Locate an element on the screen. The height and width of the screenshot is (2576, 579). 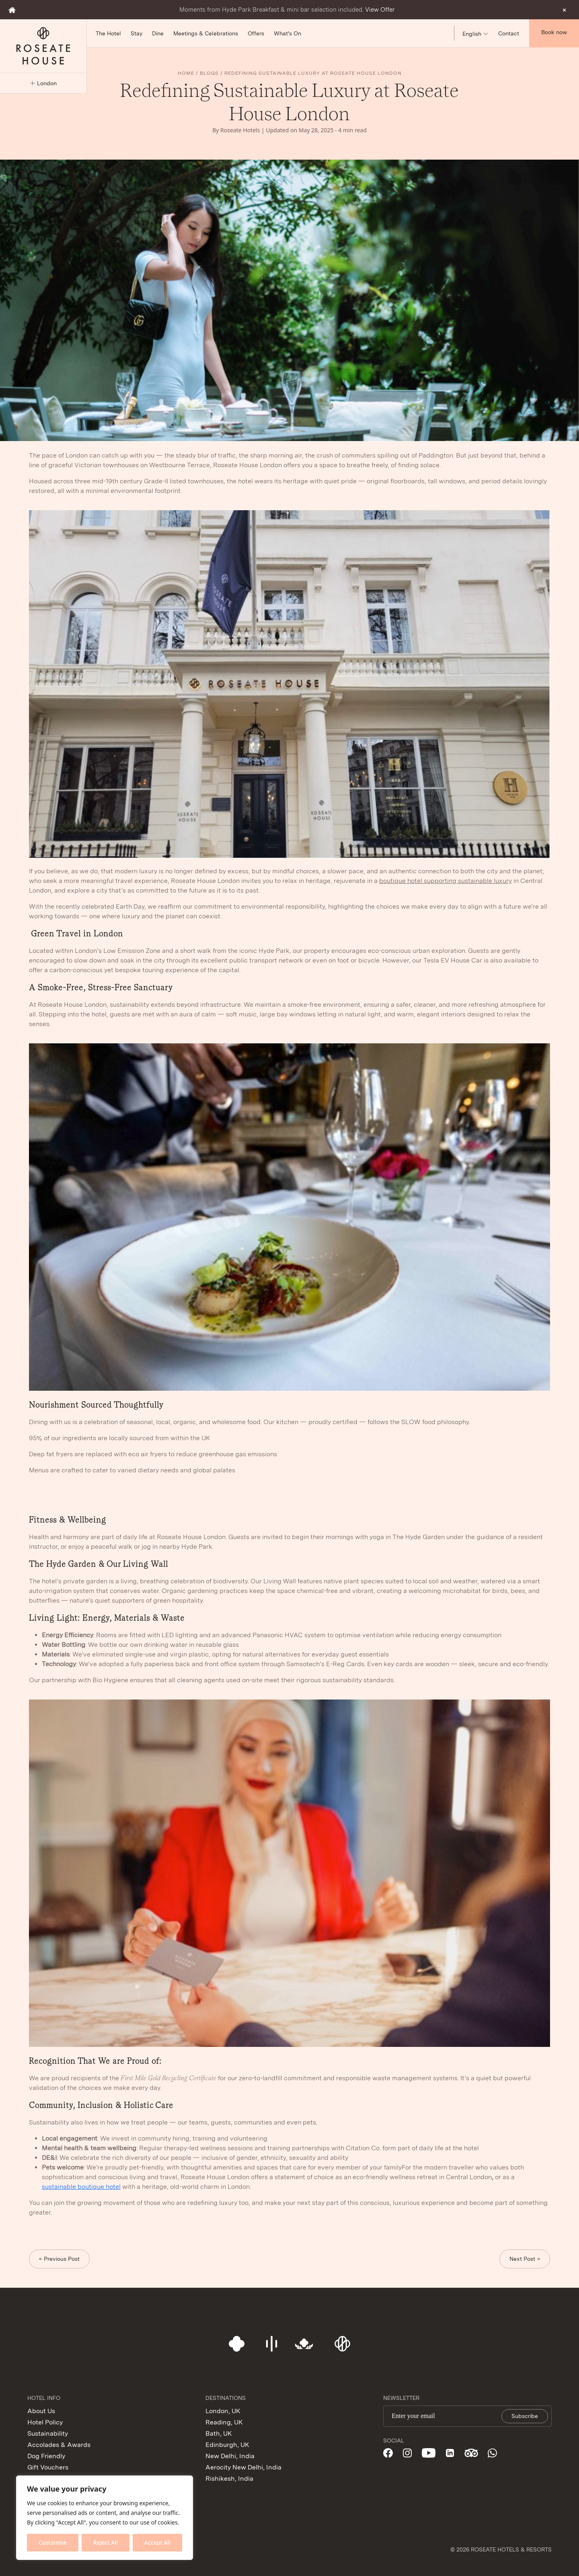
Customise is located at coordinates (53, 2542).